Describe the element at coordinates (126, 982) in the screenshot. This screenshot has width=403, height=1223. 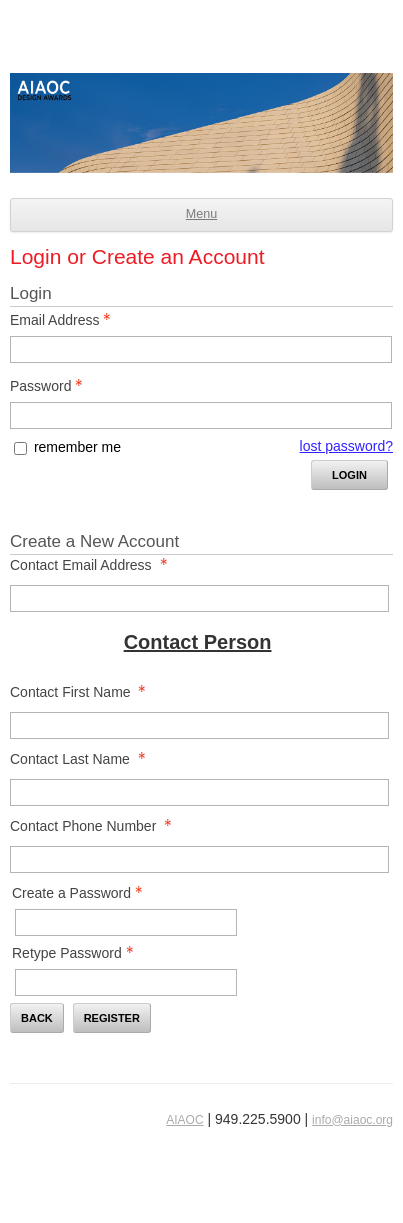
I see `[Confirm Password - Text entry - Required]` at that location.